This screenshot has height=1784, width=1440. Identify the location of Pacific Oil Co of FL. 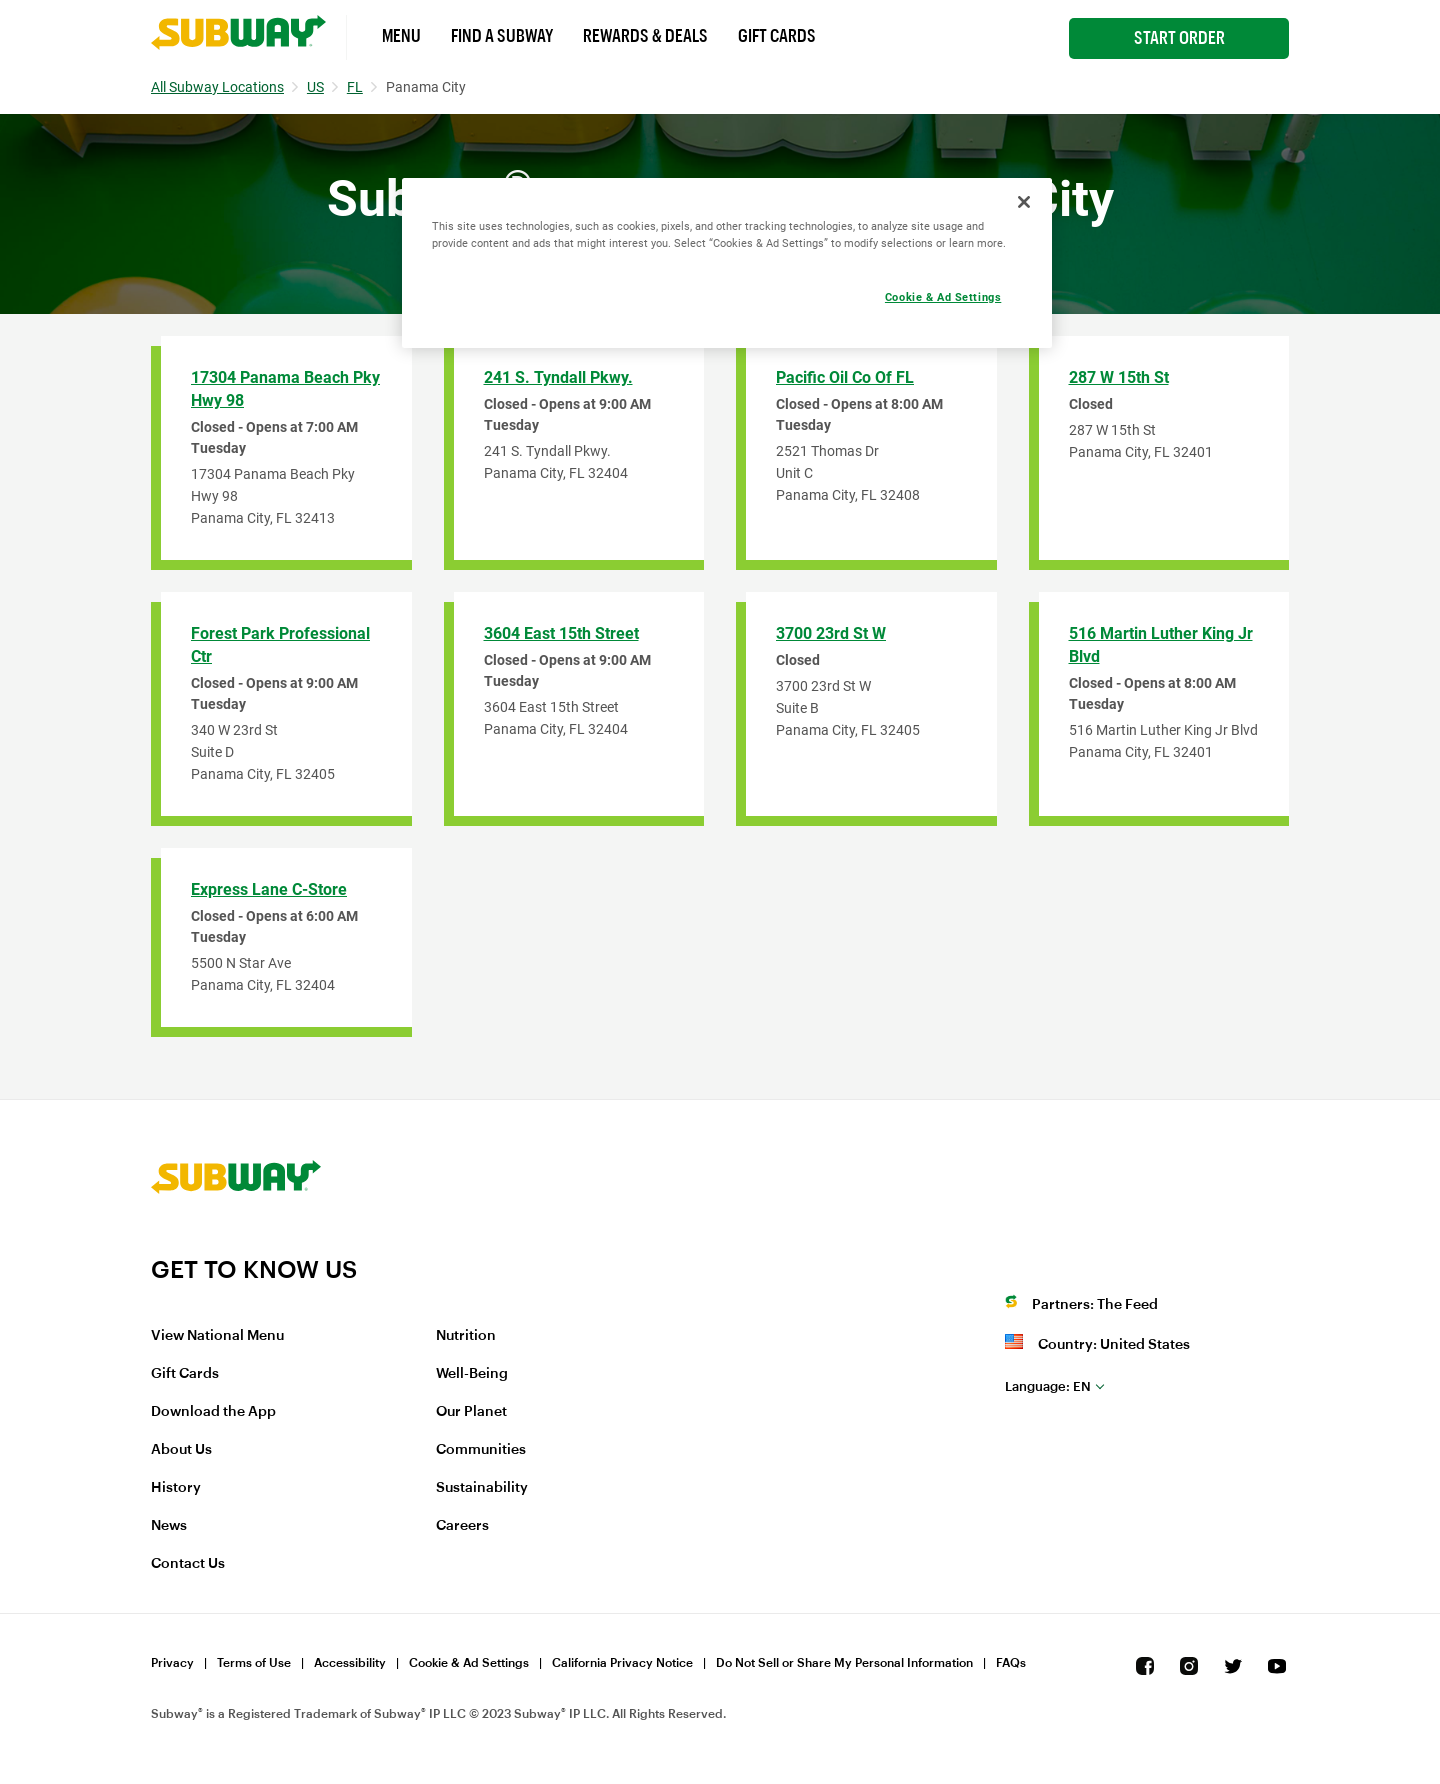
(845, 377).